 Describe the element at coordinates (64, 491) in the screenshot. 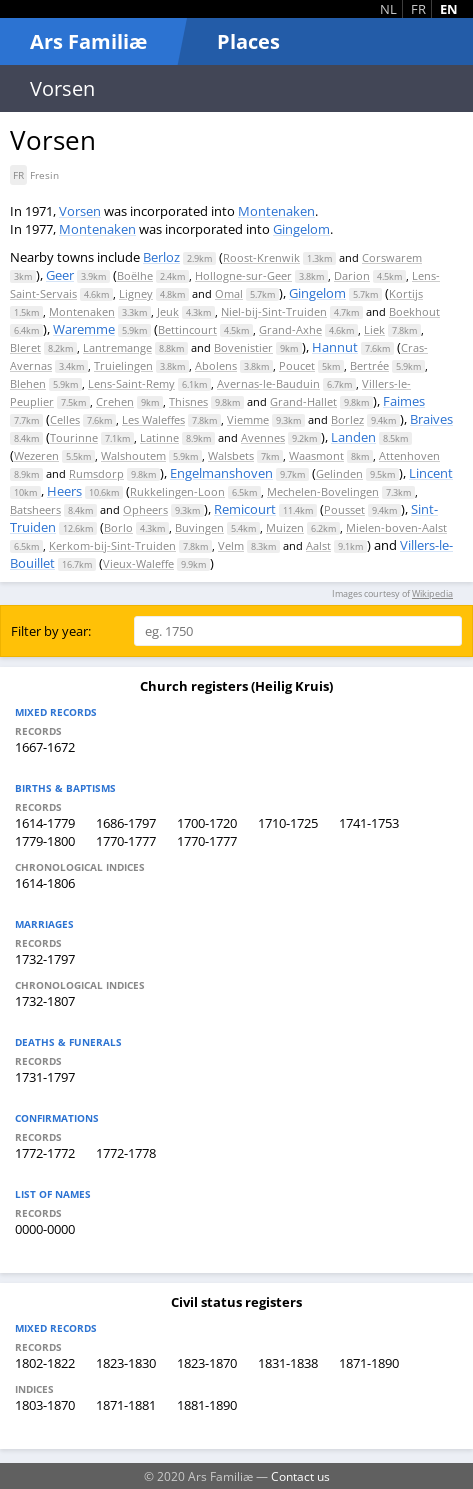

I see `Heers` at that location.